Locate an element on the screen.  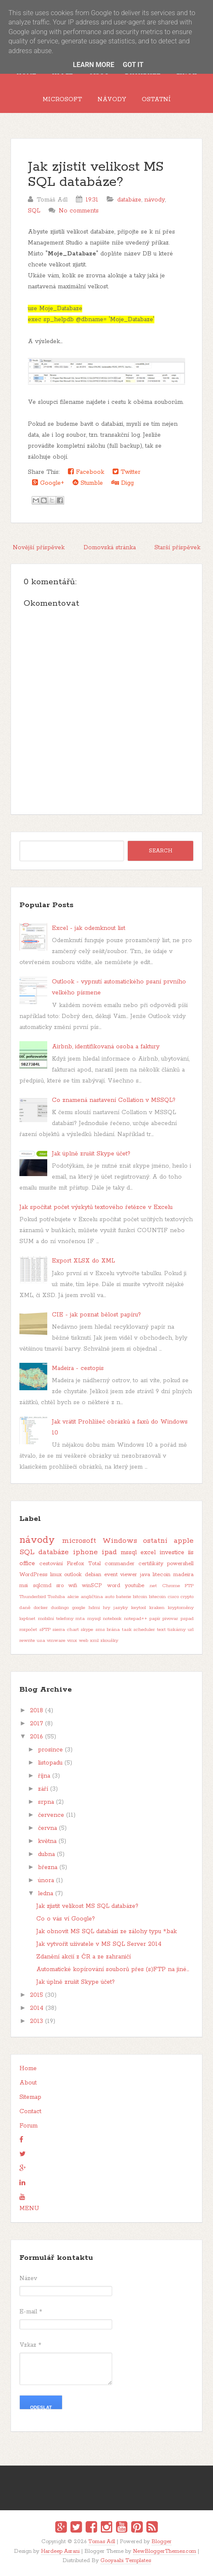
října is located at coordinates (44, 1776).